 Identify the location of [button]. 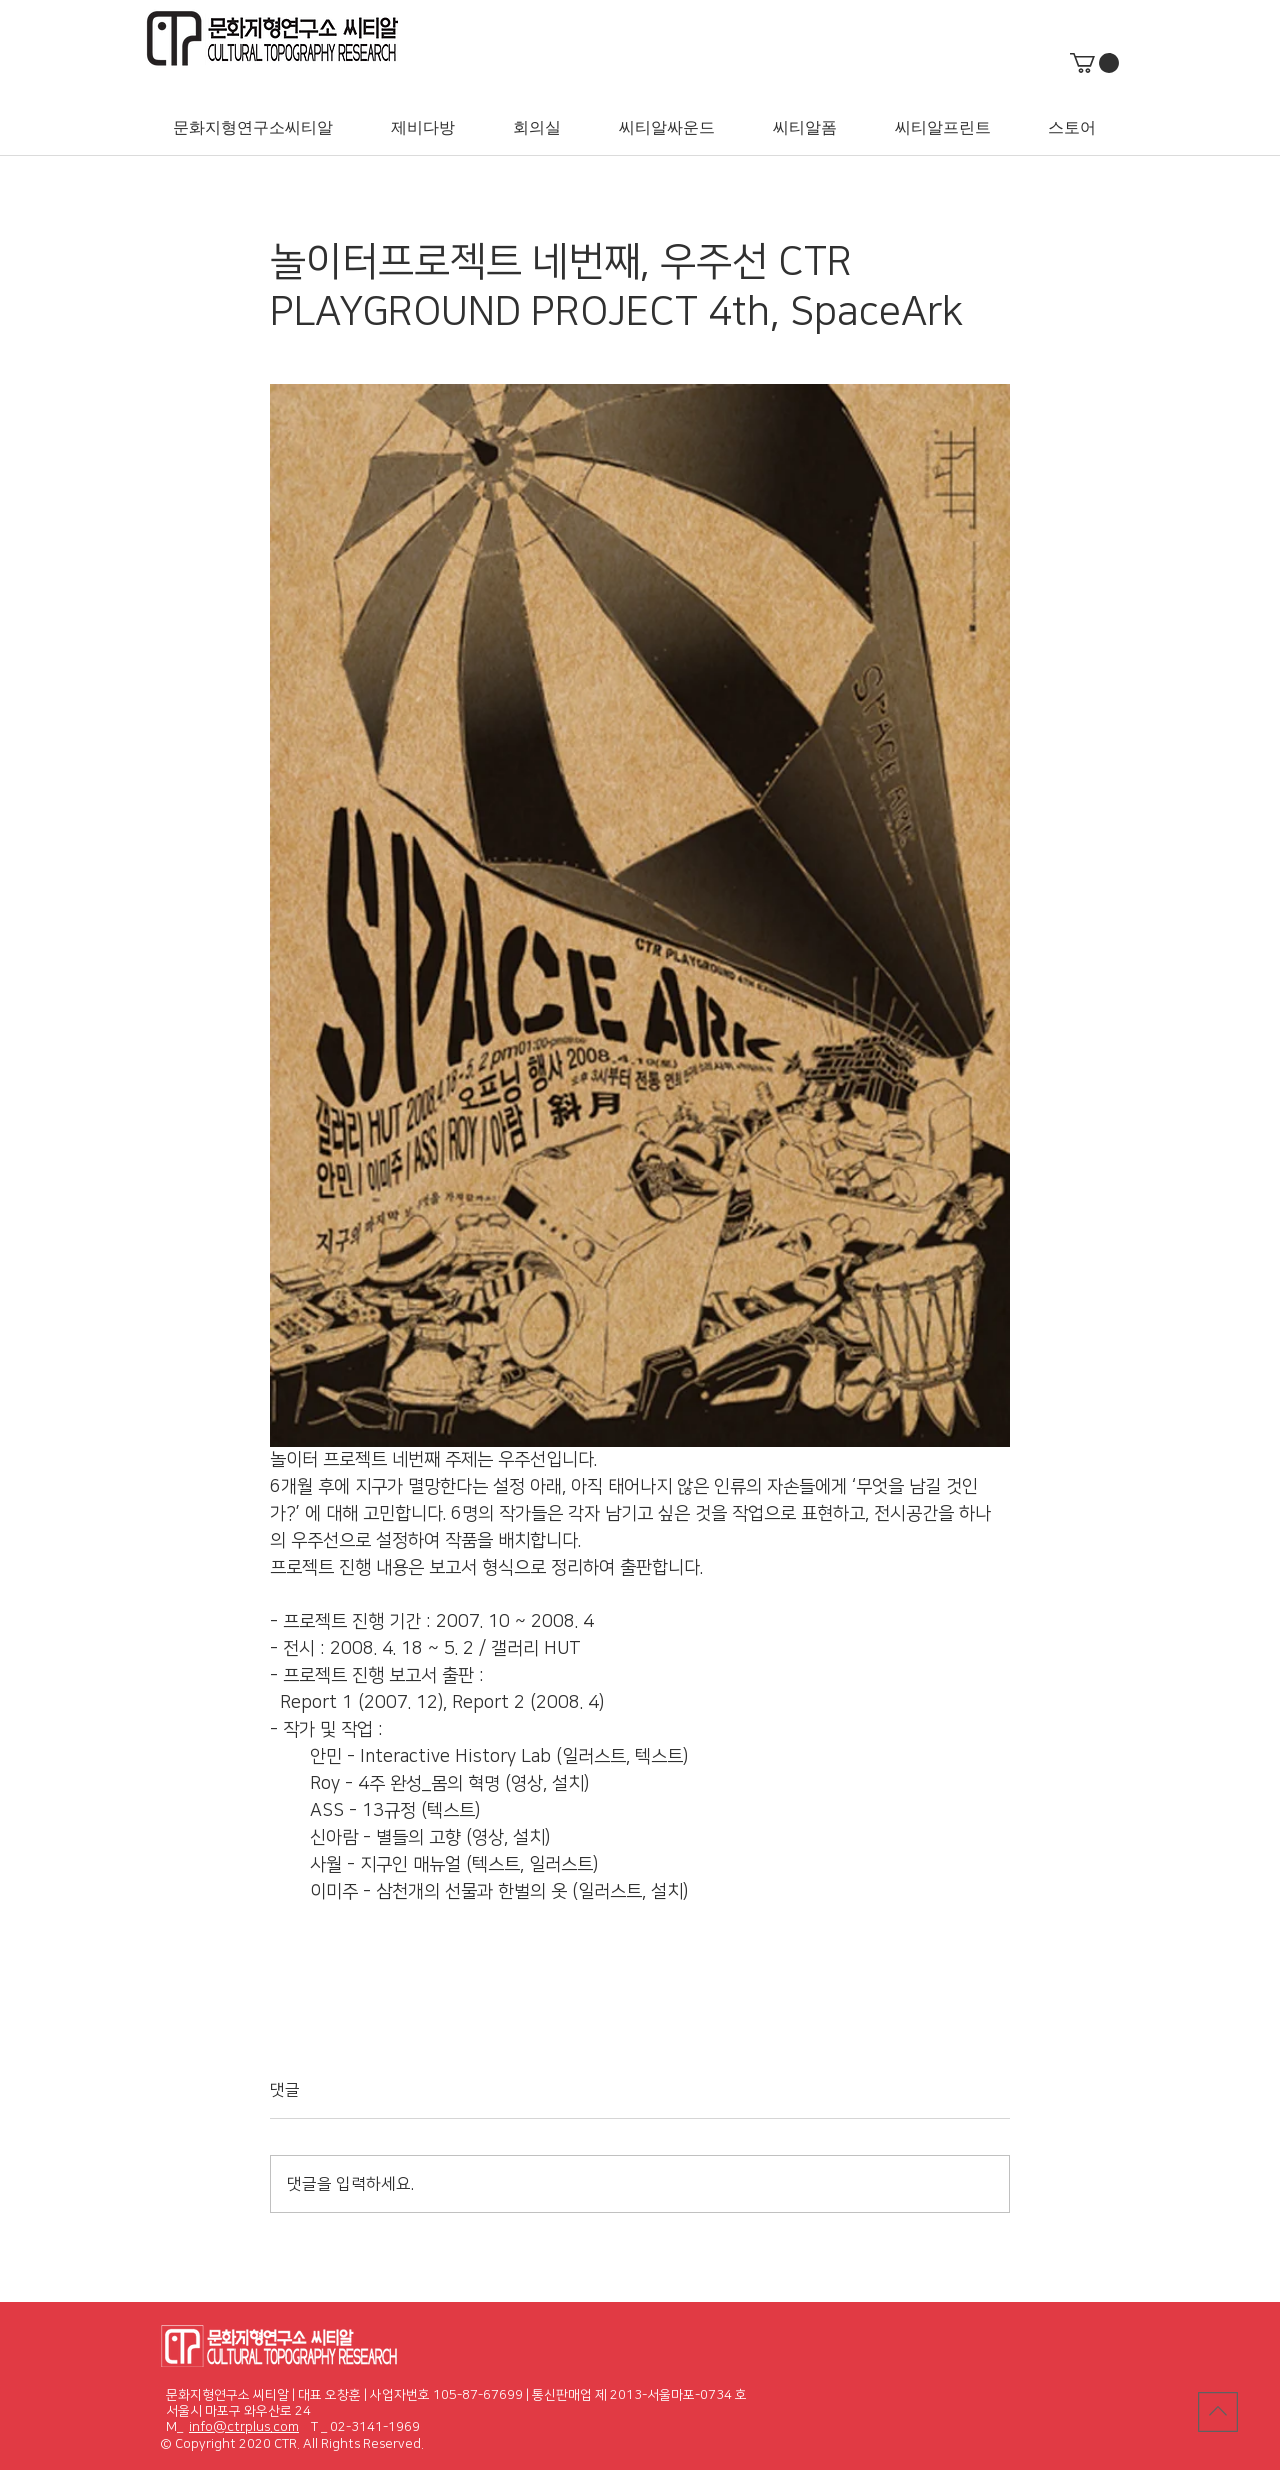
(1094, 63).